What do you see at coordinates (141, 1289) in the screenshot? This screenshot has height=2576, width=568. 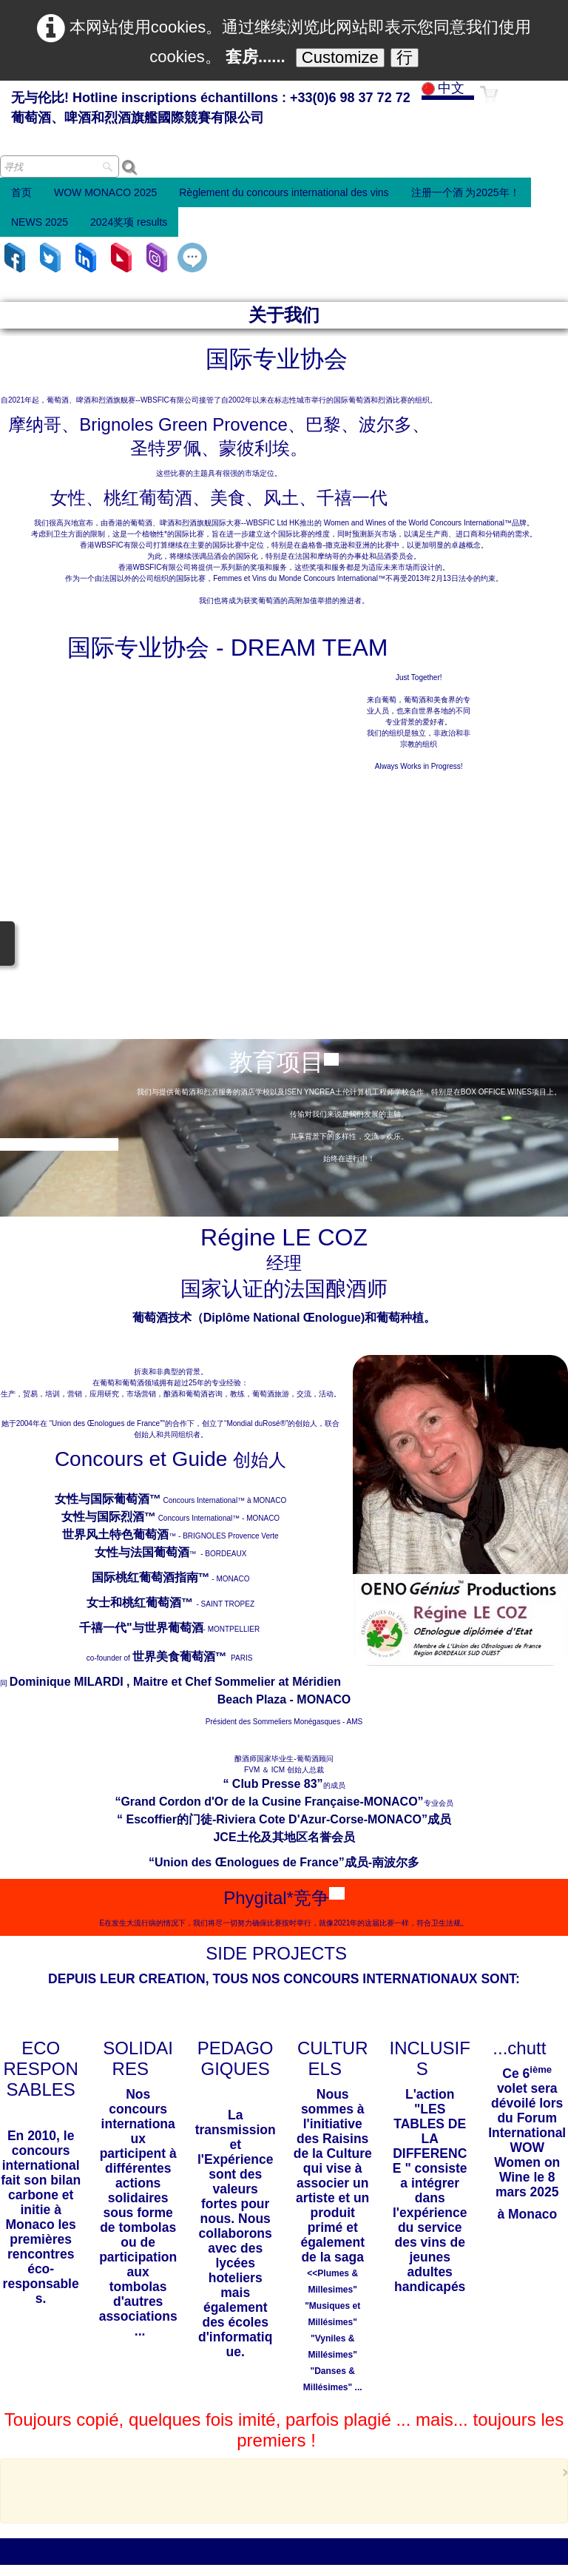 I see `千禧一代"与世界葡萄酒` at bounding box center [141, 1289].